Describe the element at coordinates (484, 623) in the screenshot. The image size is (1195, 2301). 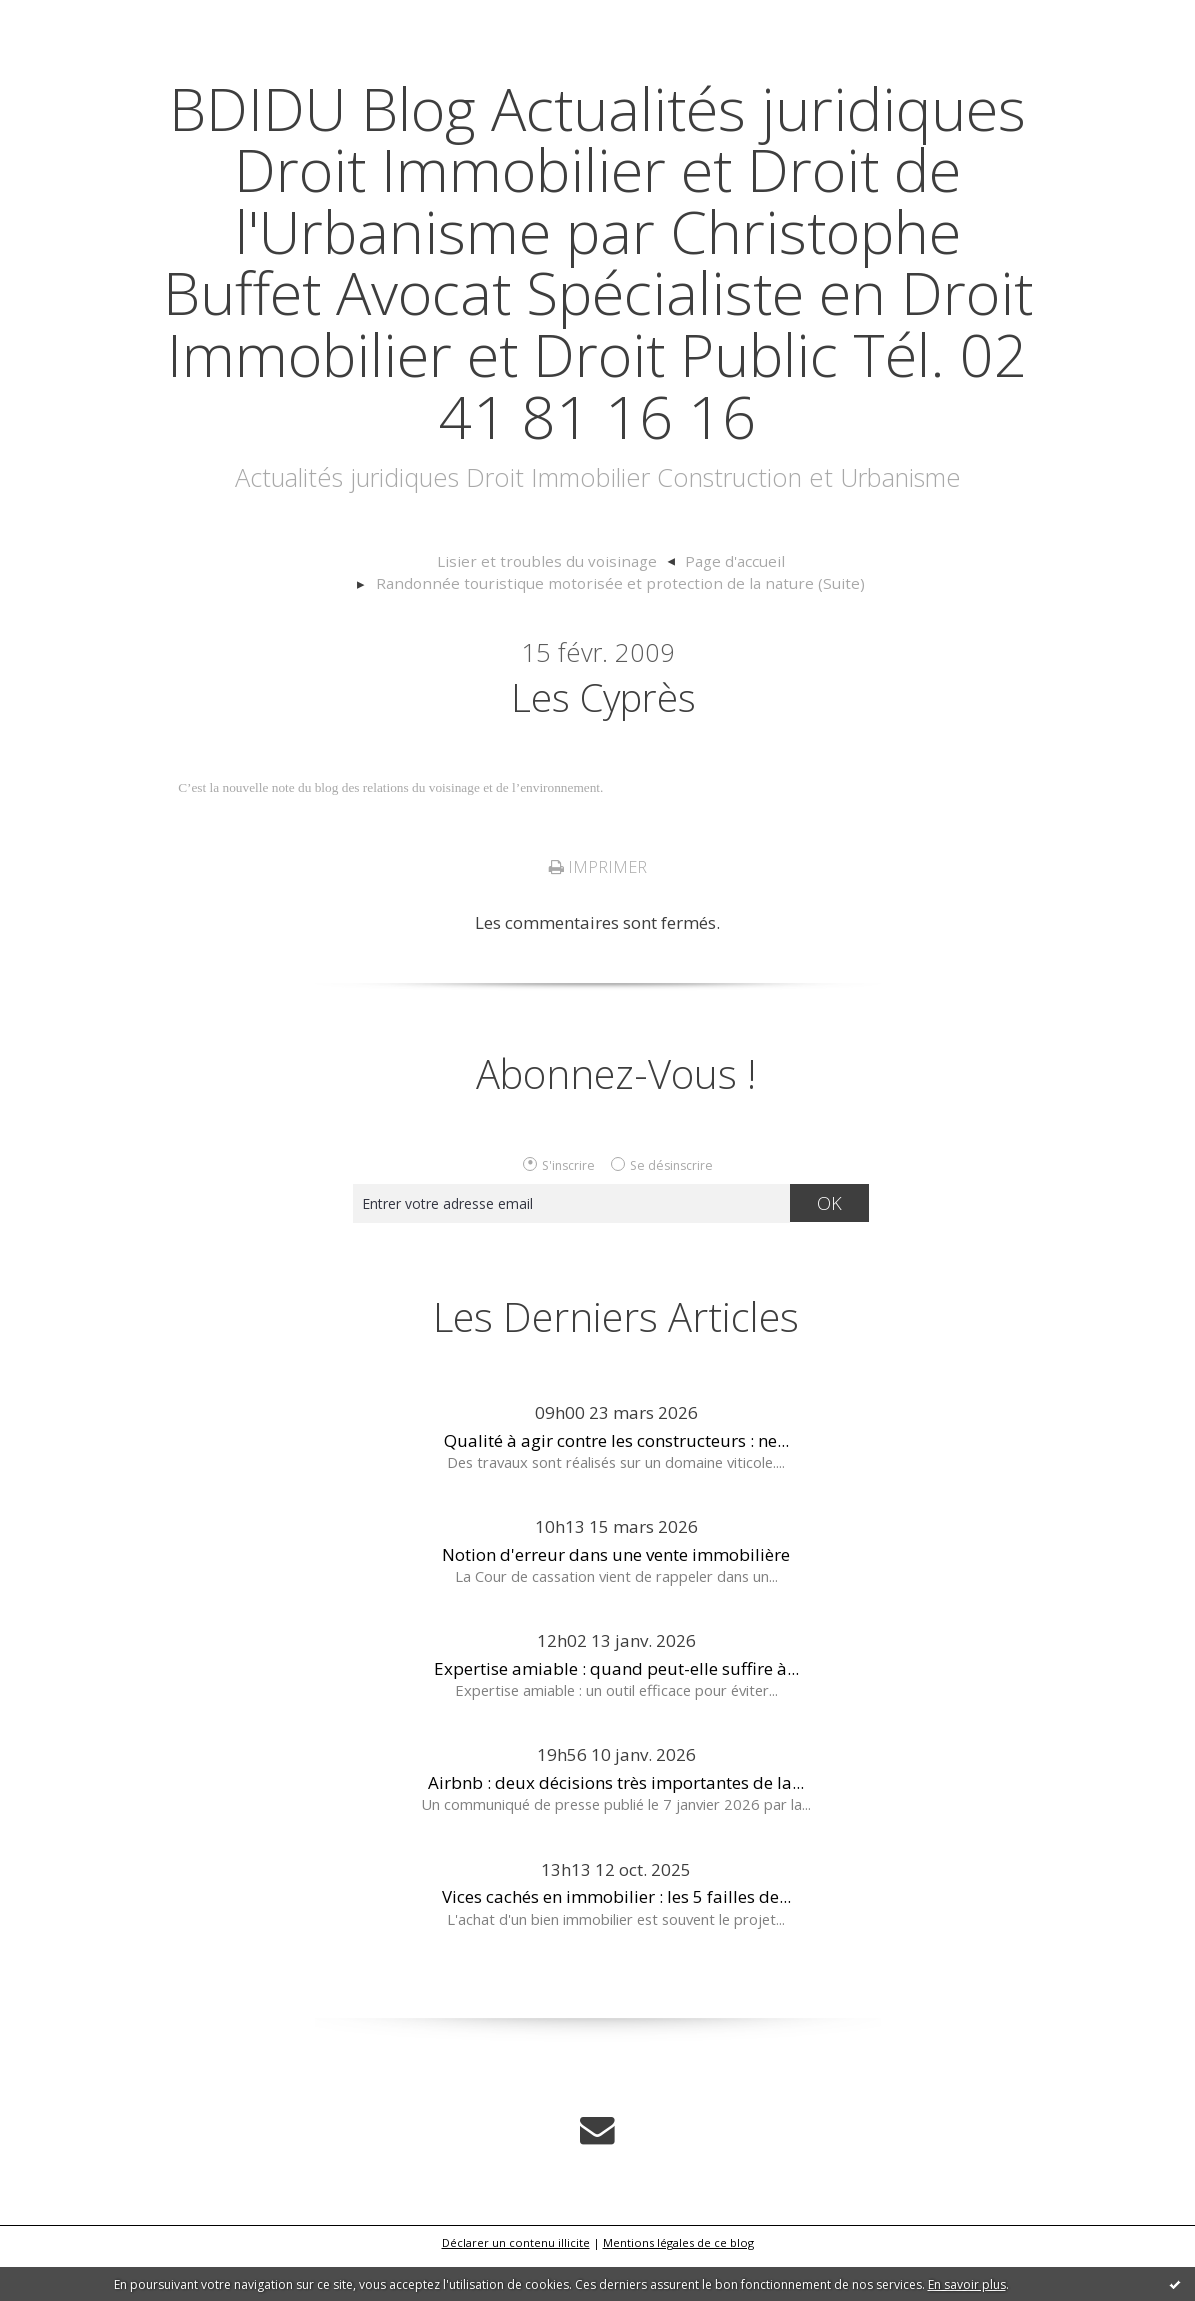
I see `Page d'accueil` at that location.